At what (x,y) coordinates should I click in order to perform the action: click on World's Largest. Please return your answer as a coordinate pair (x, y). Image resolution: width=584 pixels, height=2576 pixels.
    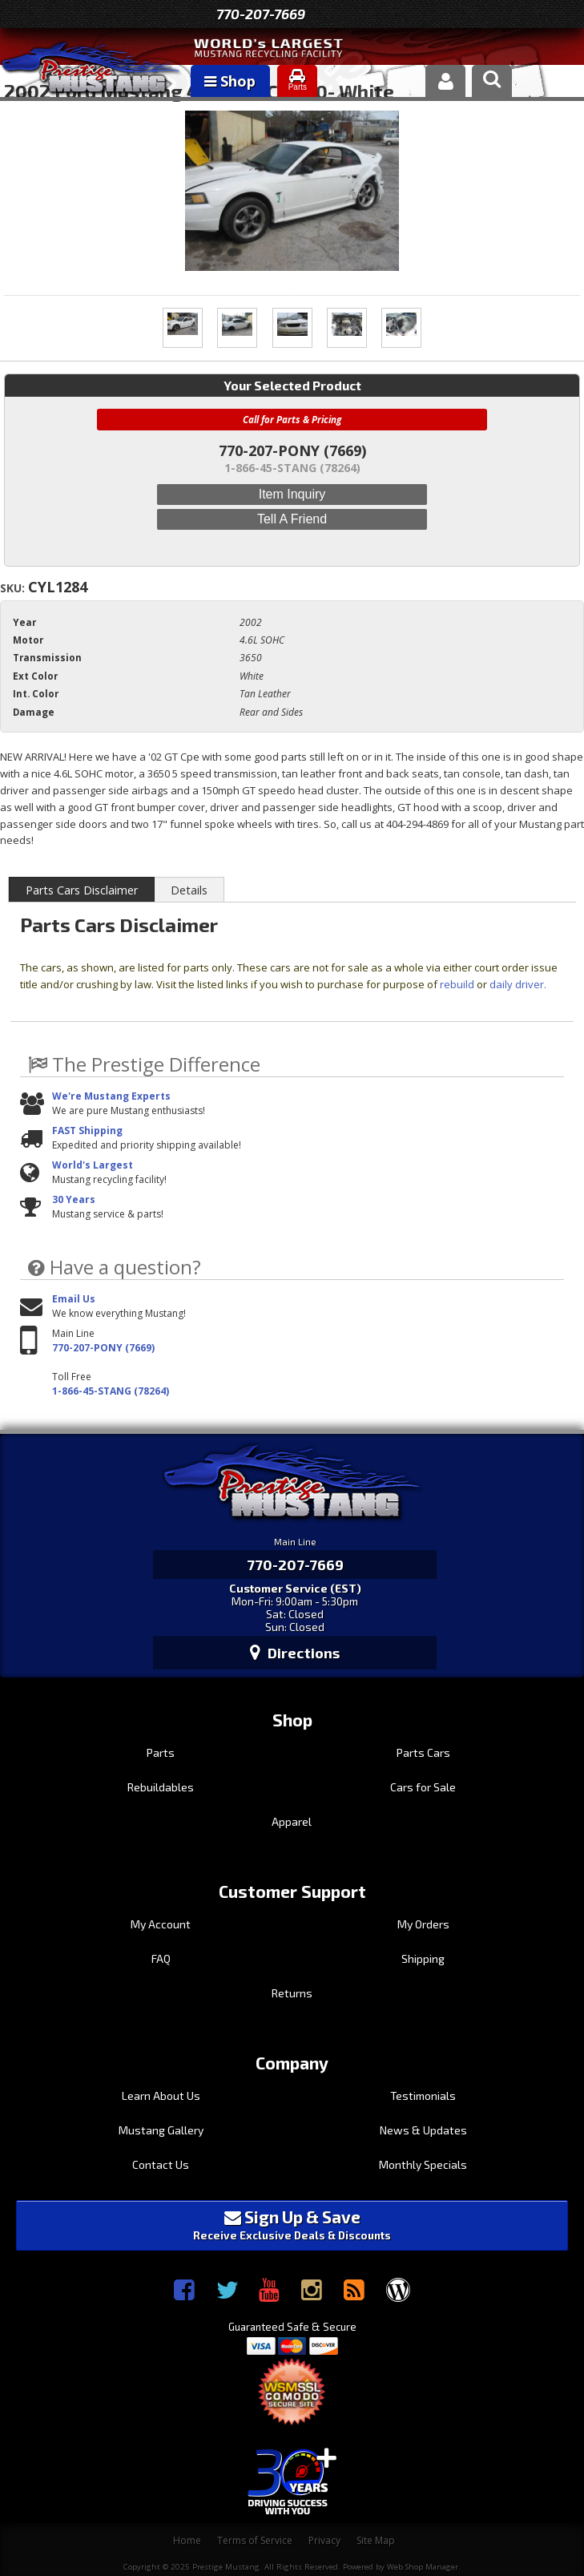
    Looking at the image, I should click on (92, 1165).